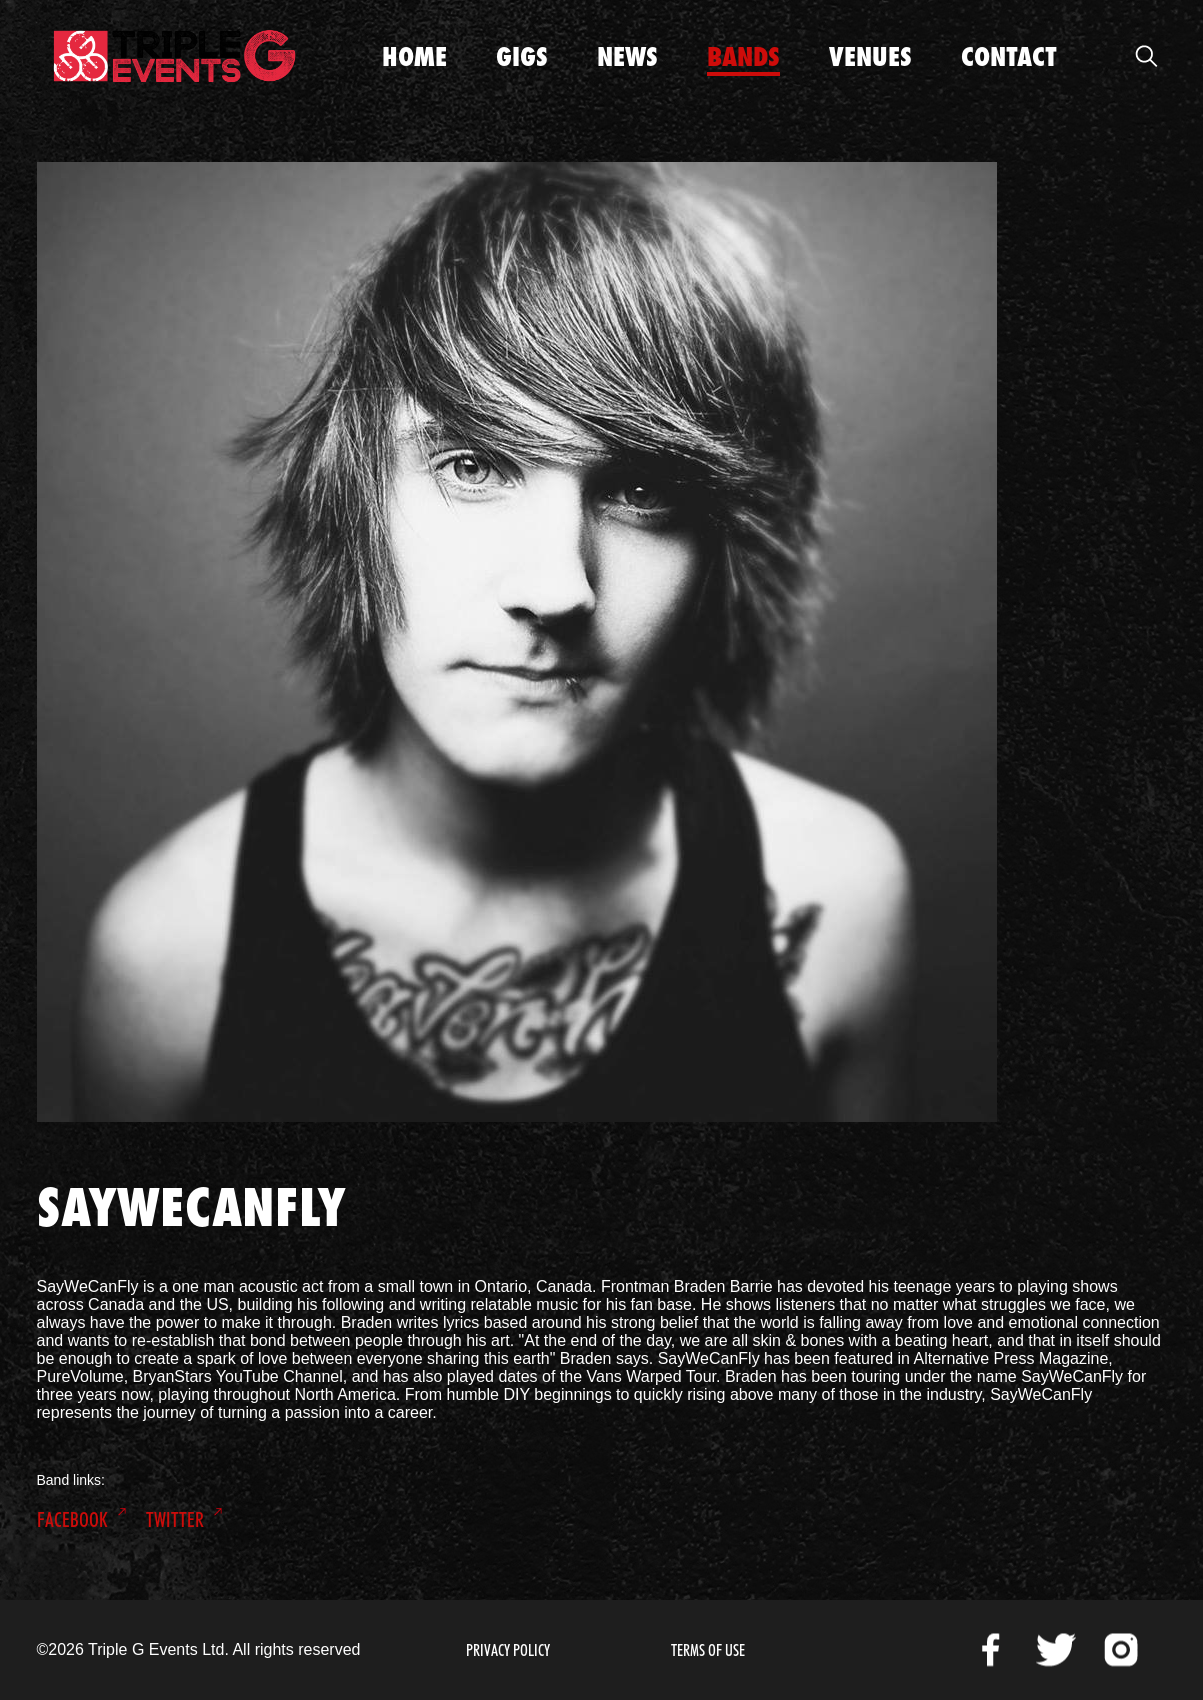  What do you see at coordinates (175, 1520) in the screenshot?
I see `Twitter` at bounding box center [175, 1520].